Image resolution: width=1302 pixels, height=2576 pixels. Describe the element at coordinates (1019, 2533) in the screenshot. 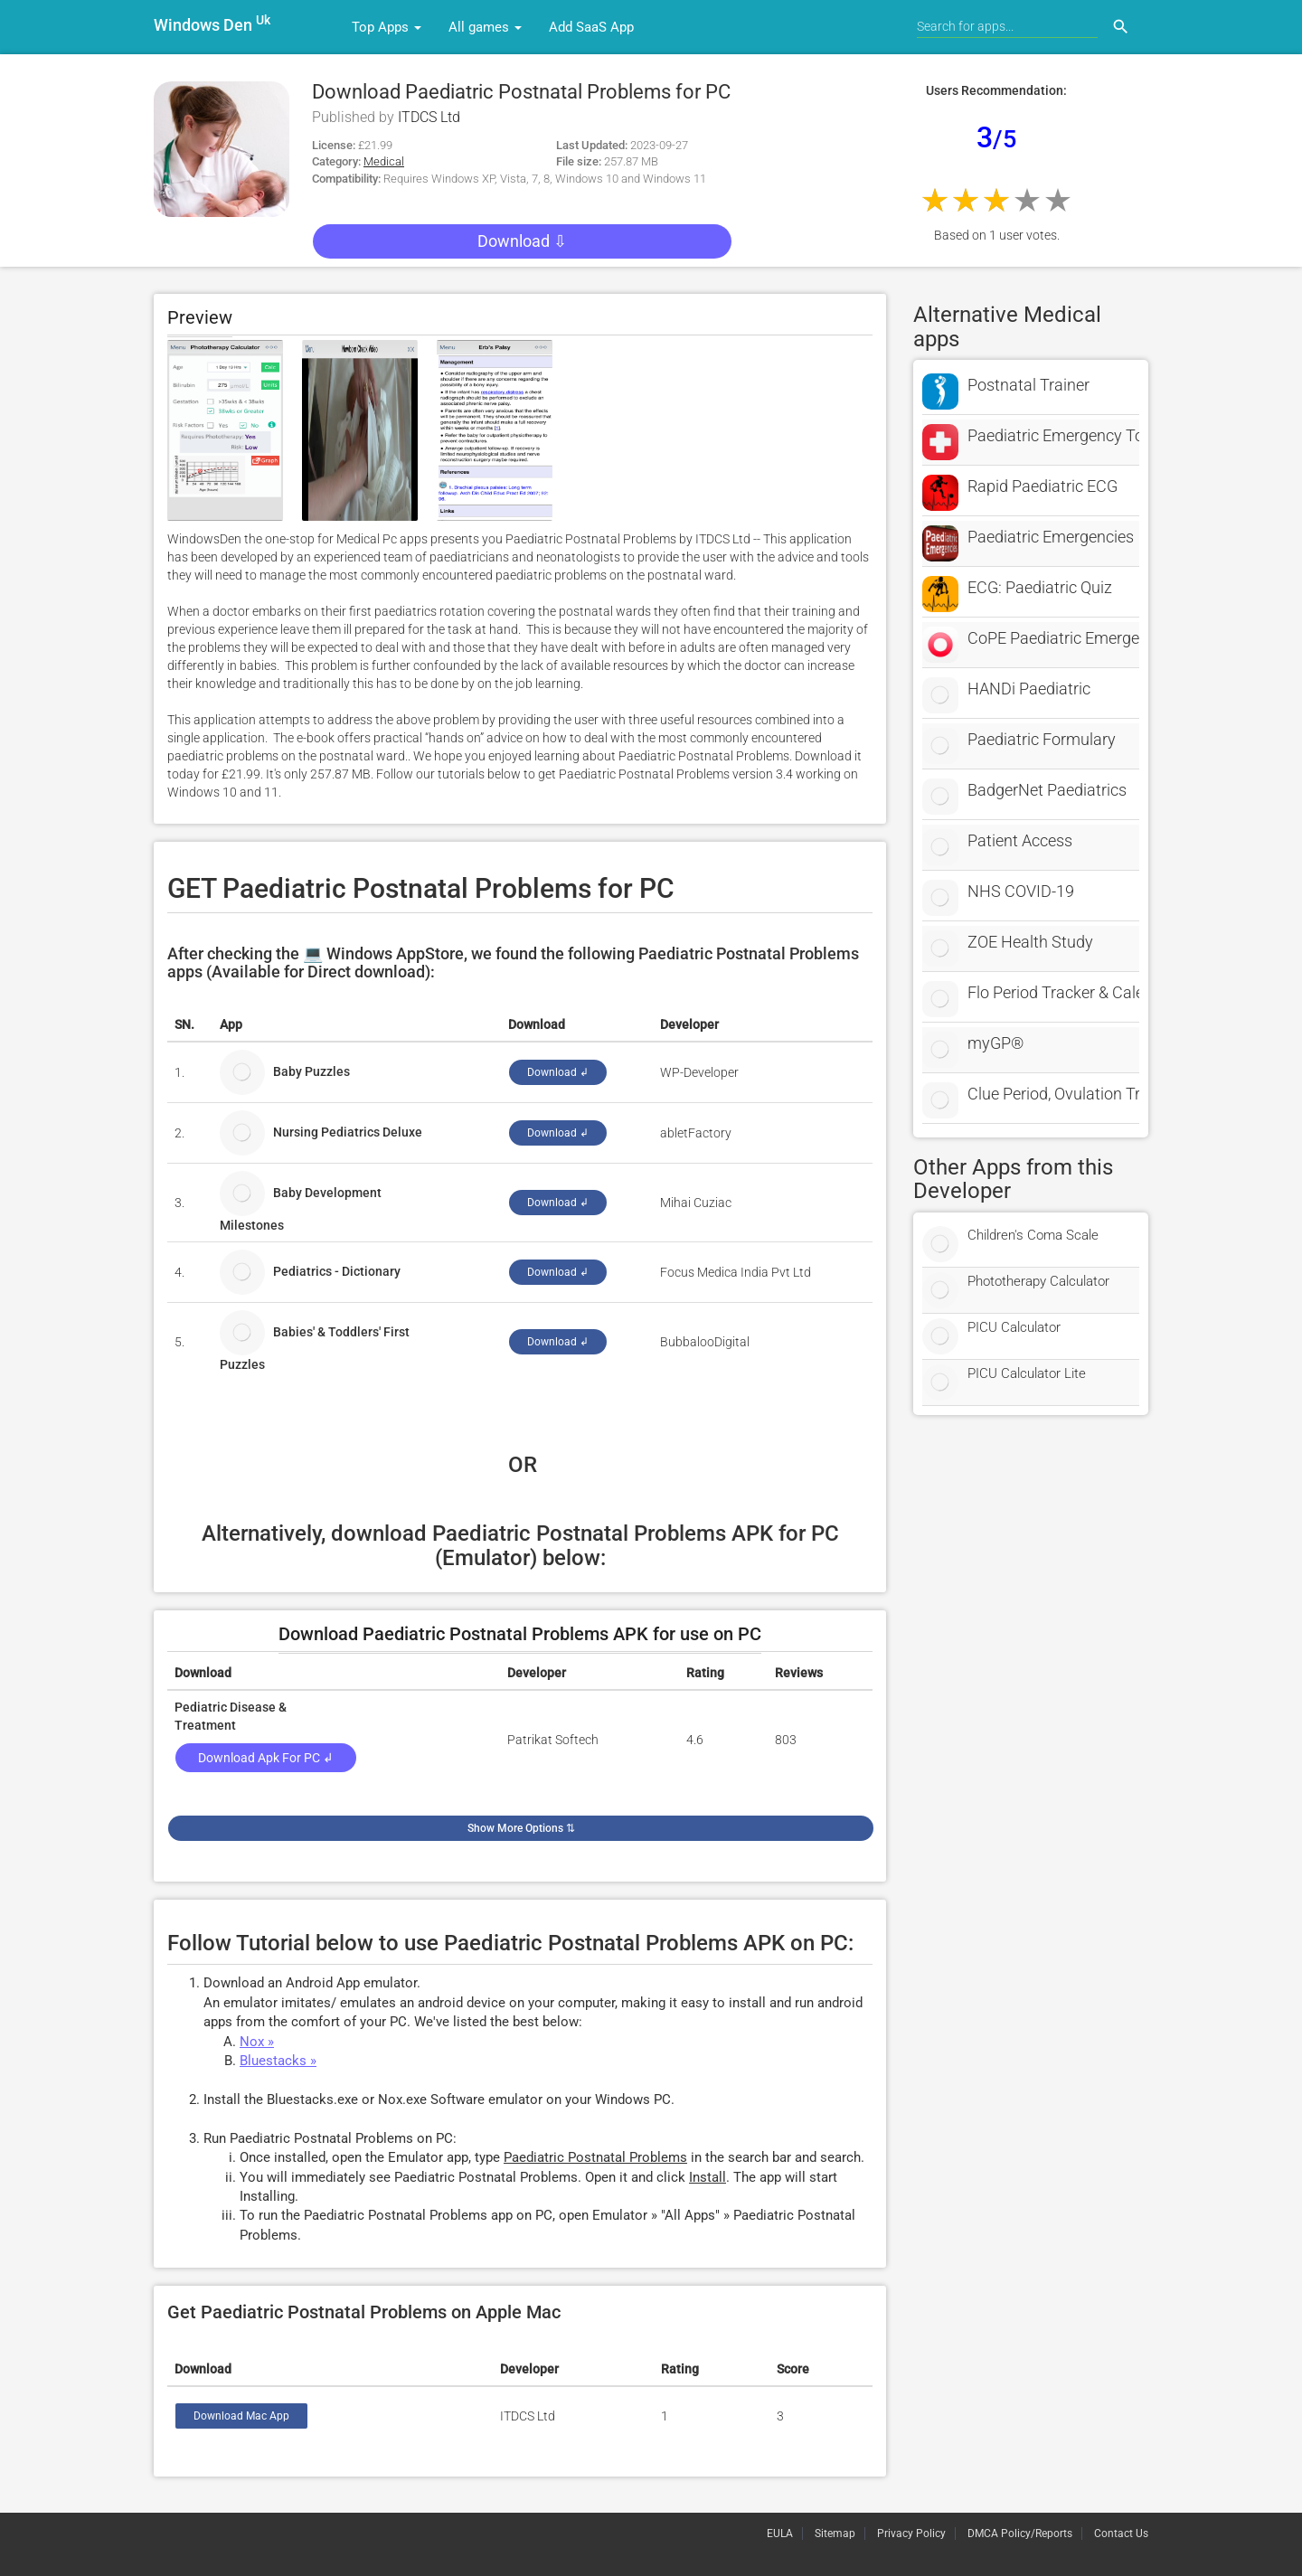

I see `DMCA Policy/Reports` at that location.